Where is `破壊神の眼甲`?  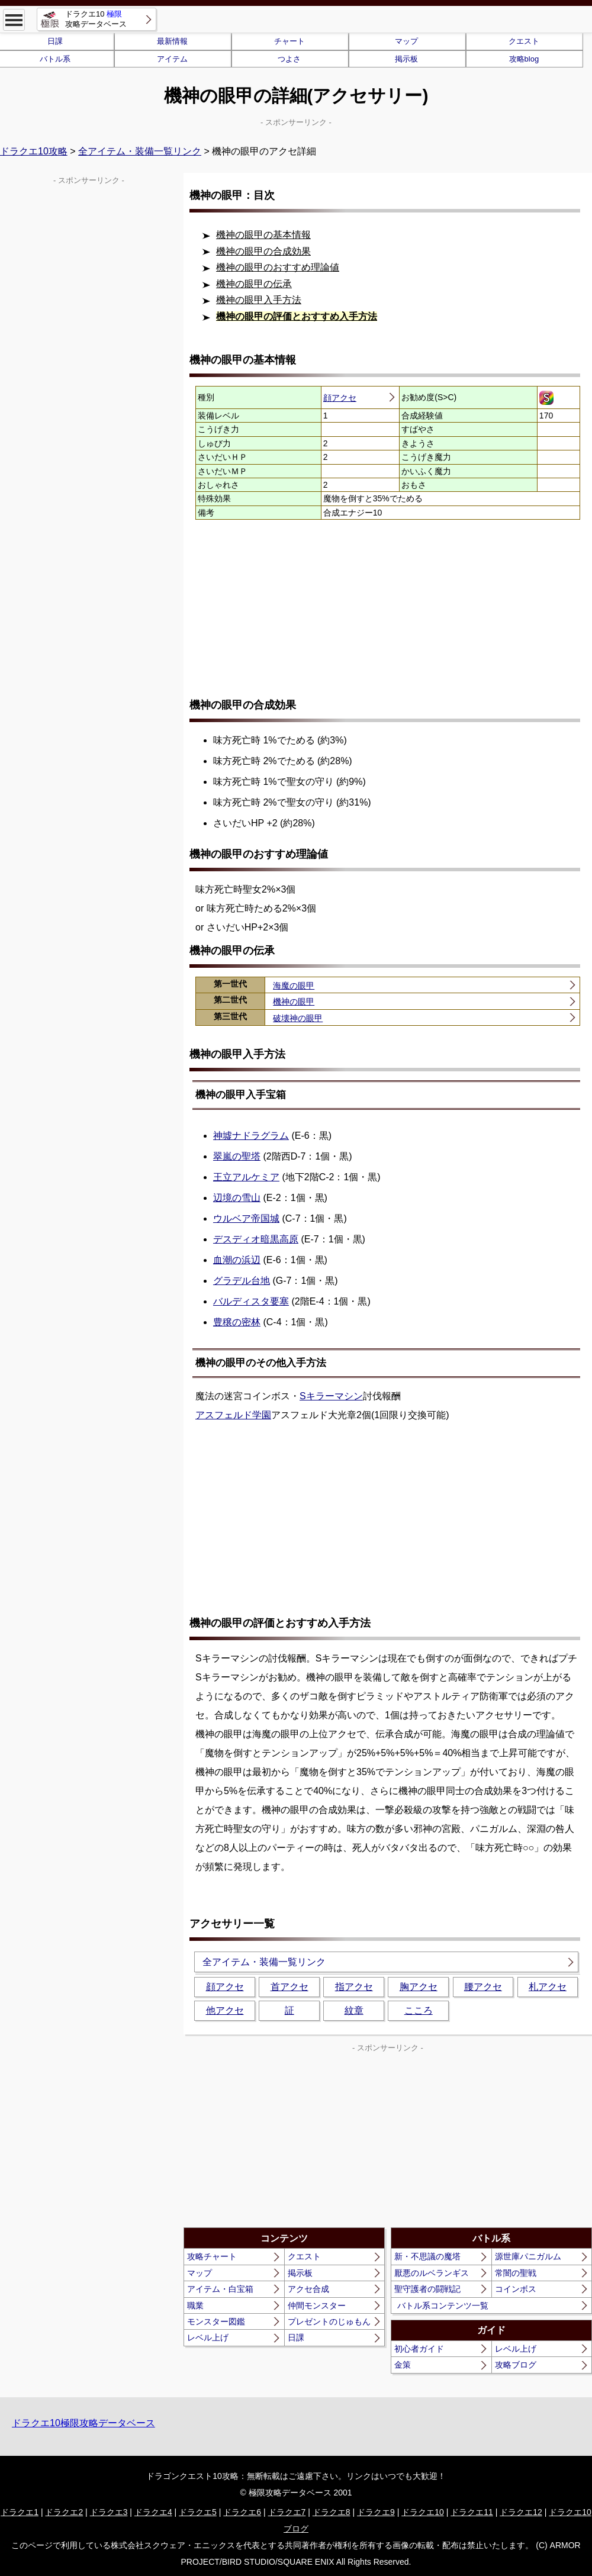
破壊神の眼甲 is located at coordinates (298, 1018).